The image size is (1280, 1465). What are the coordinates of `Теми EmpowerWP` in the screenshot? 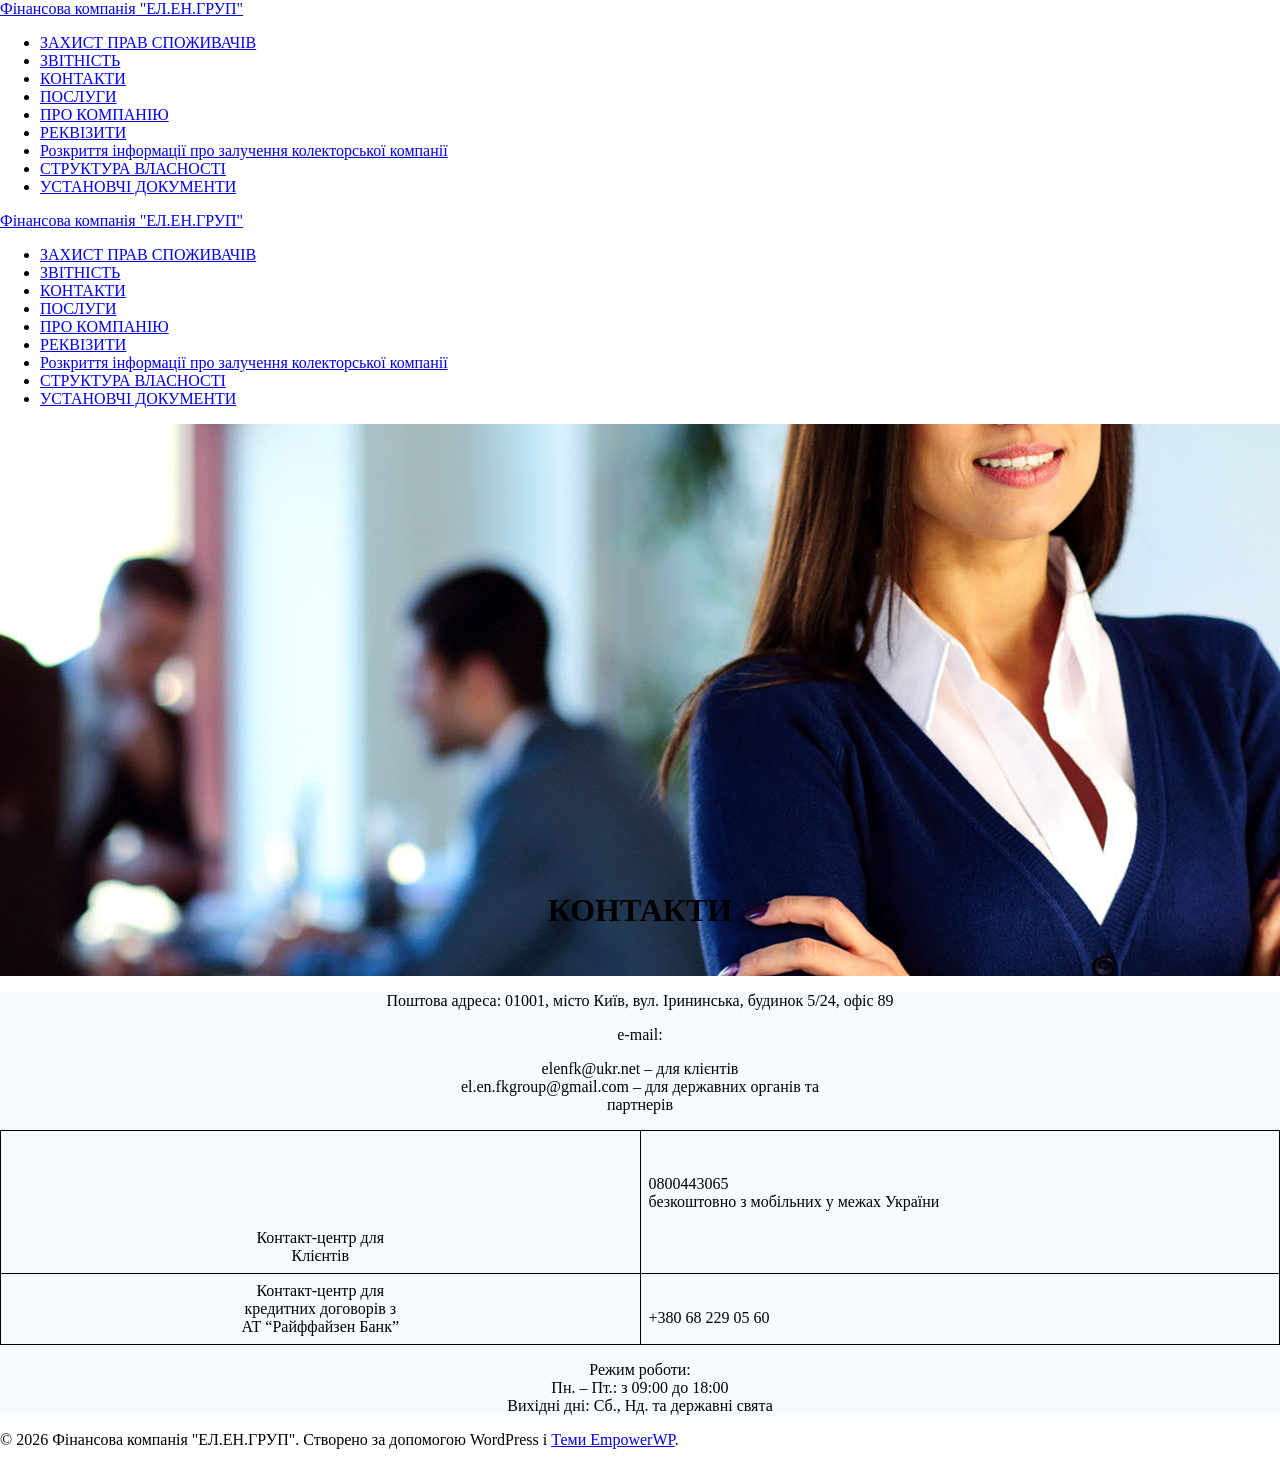 It's located at (612, 1439).